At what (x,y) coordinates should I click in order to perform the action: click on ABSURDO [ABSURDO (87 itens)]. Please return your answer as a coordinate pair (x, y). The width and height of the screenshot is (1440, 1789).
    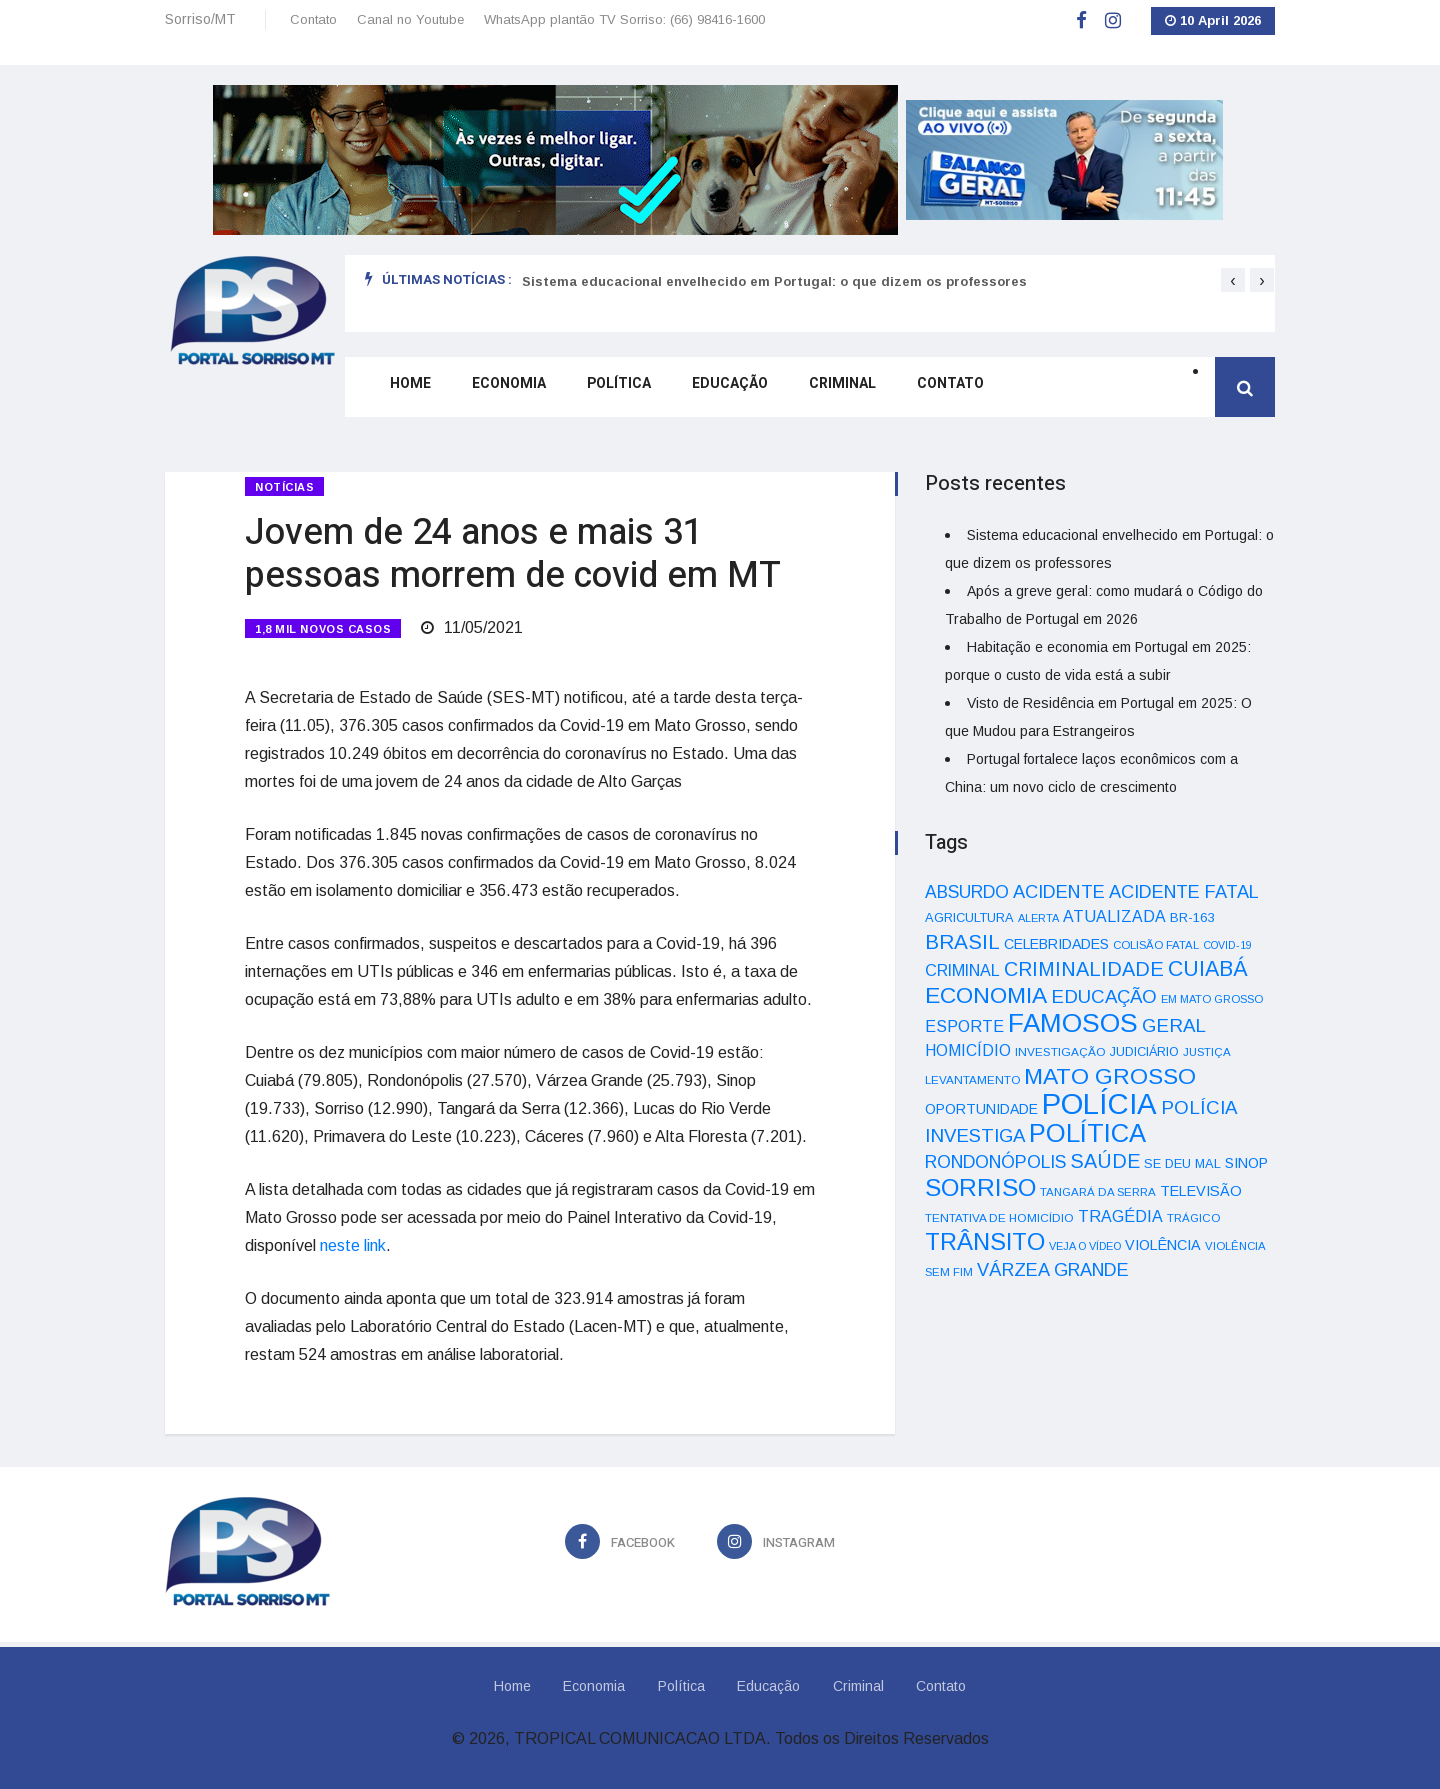
    Looking at the image, I should click on (967, 892).